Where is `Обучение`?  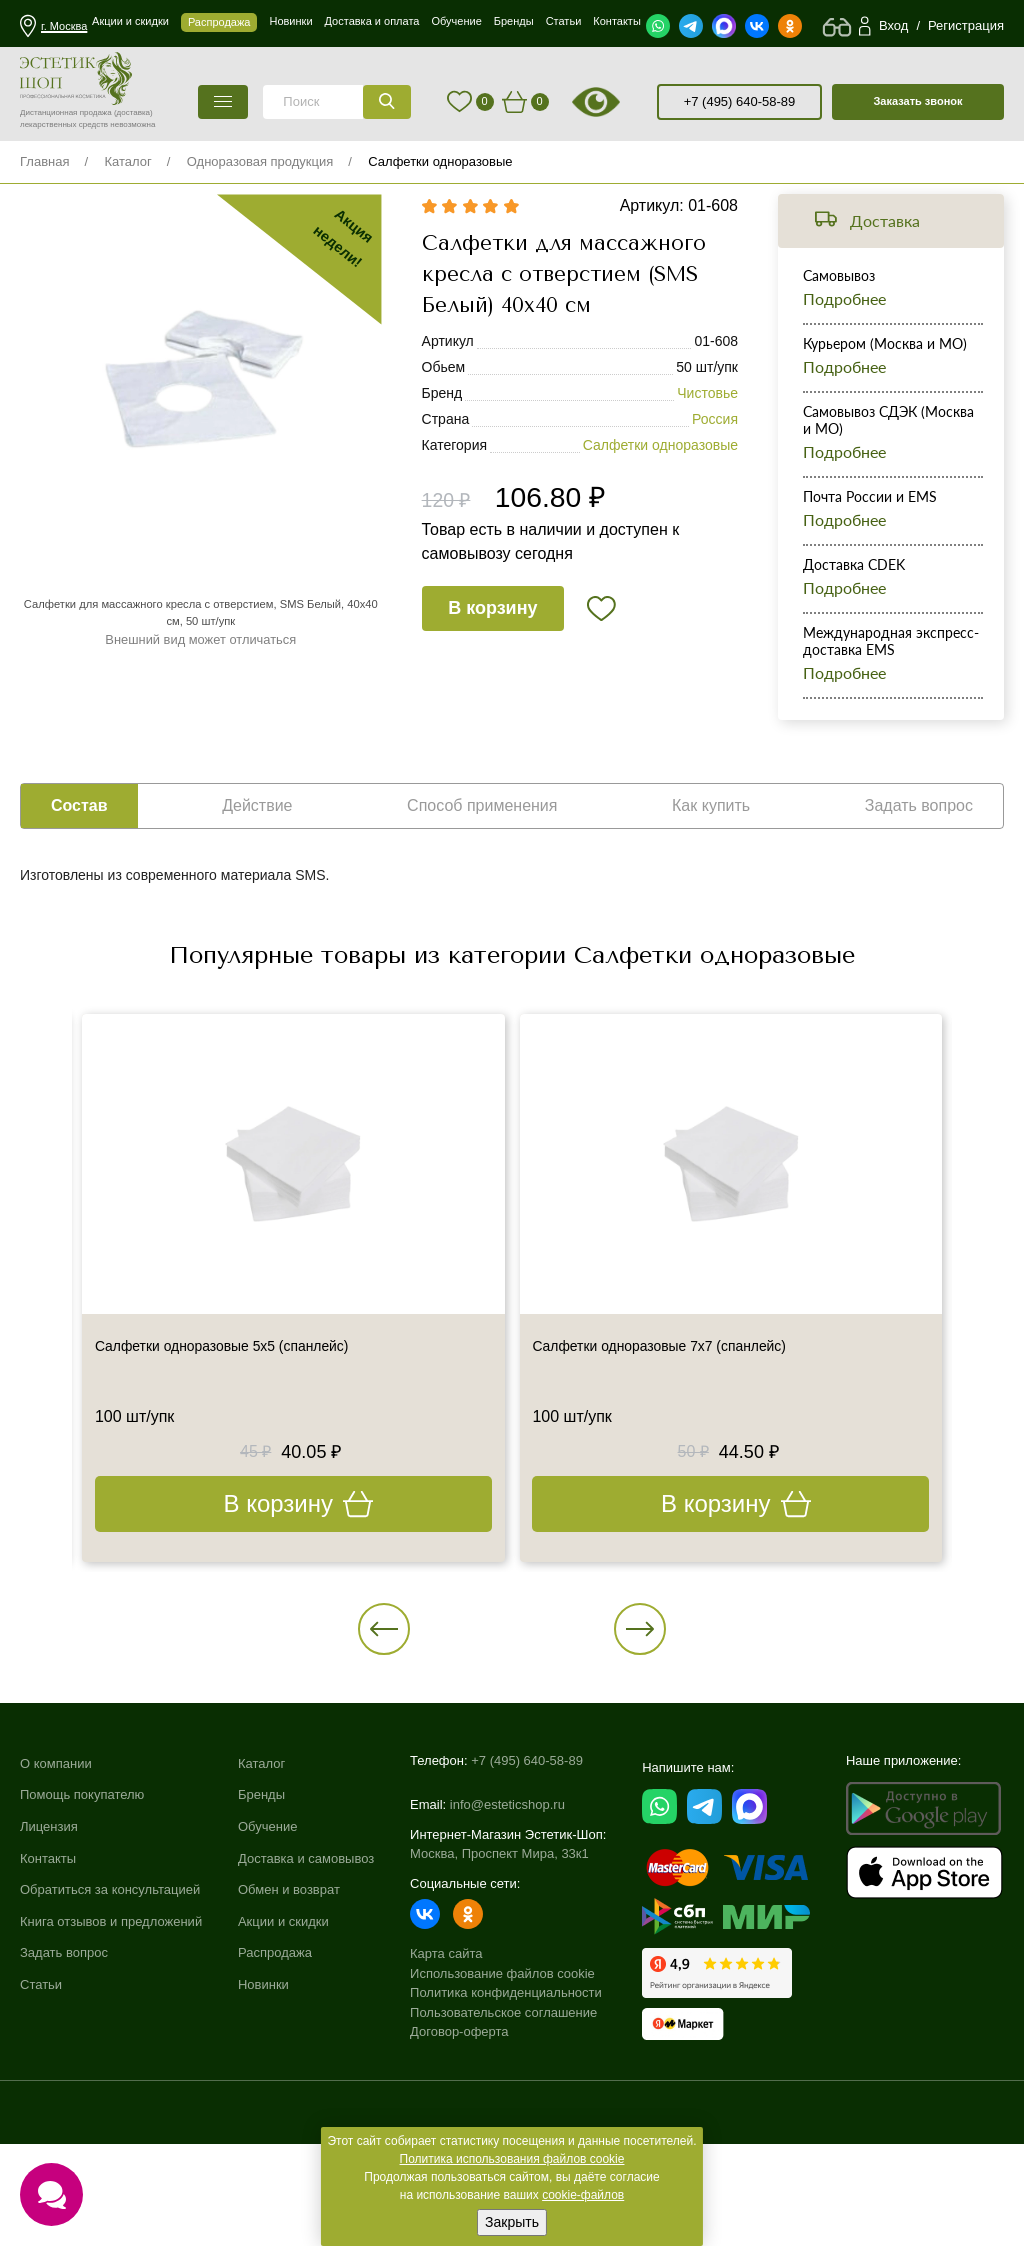 Обучение is located at coordinates (267, 1937).